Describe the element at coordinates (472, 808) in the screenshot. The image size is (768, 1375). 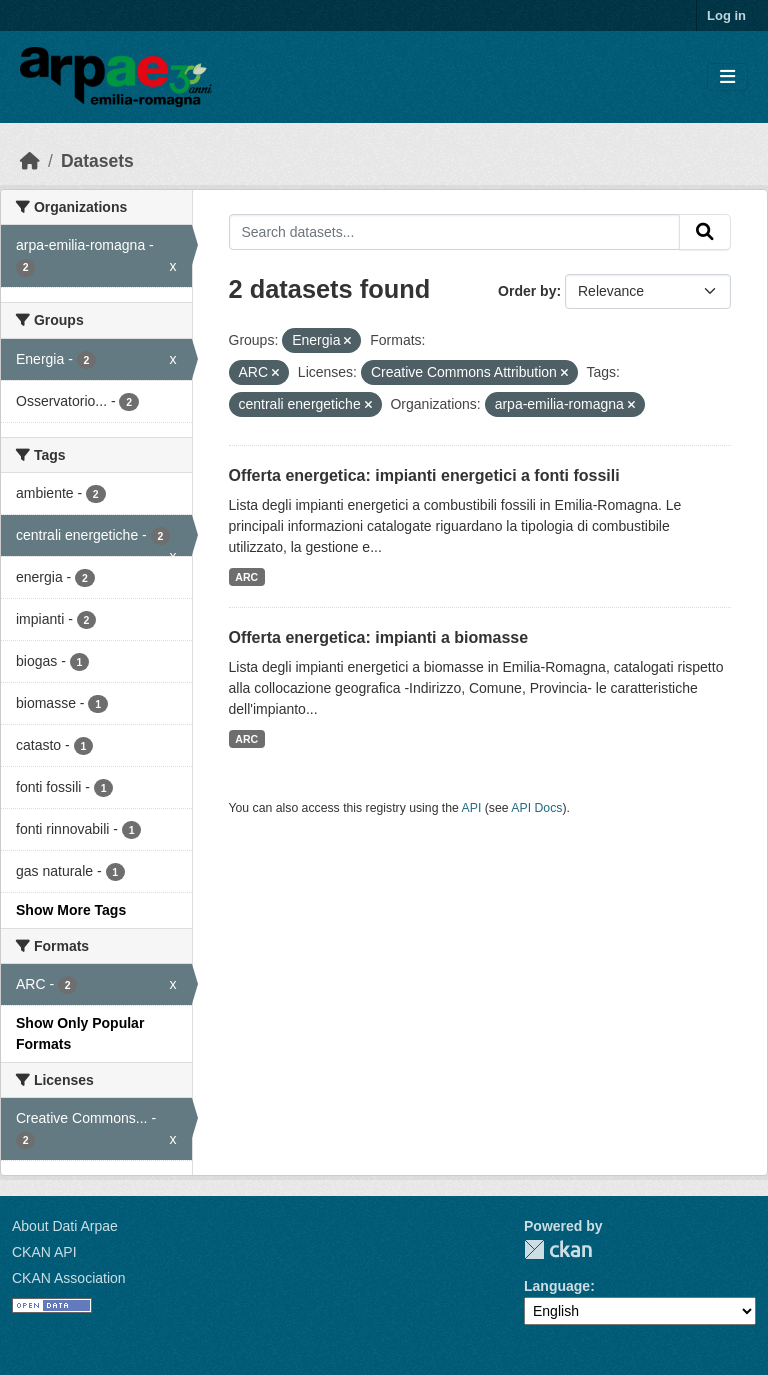
I see `API` at that location.